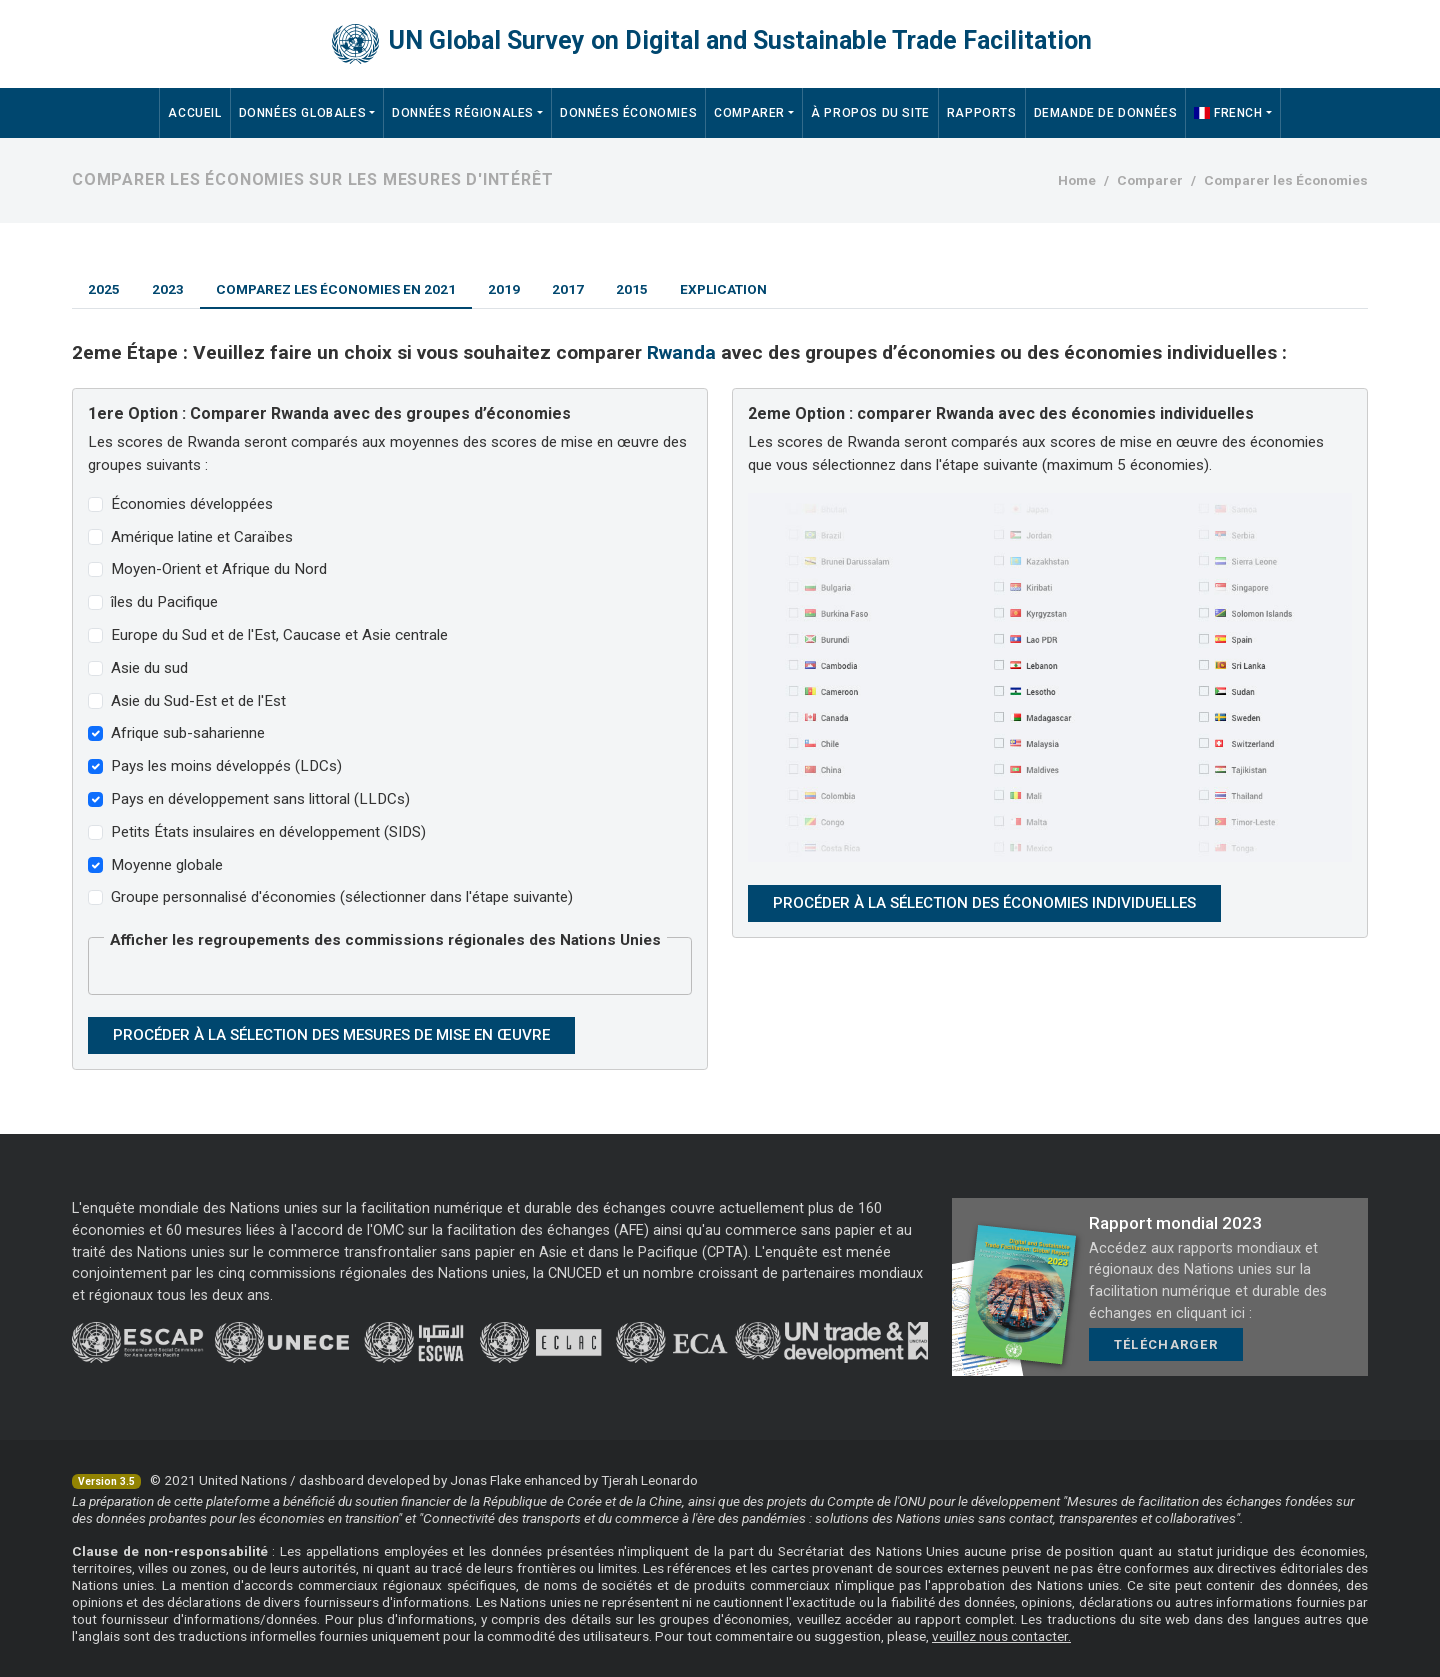 The width and height of the screenshot is (1440, 1677). What do you see at coordinates (1166, 1344) in the screenshot?
I see `Télécharger` at bounding box center [1166, 1344].